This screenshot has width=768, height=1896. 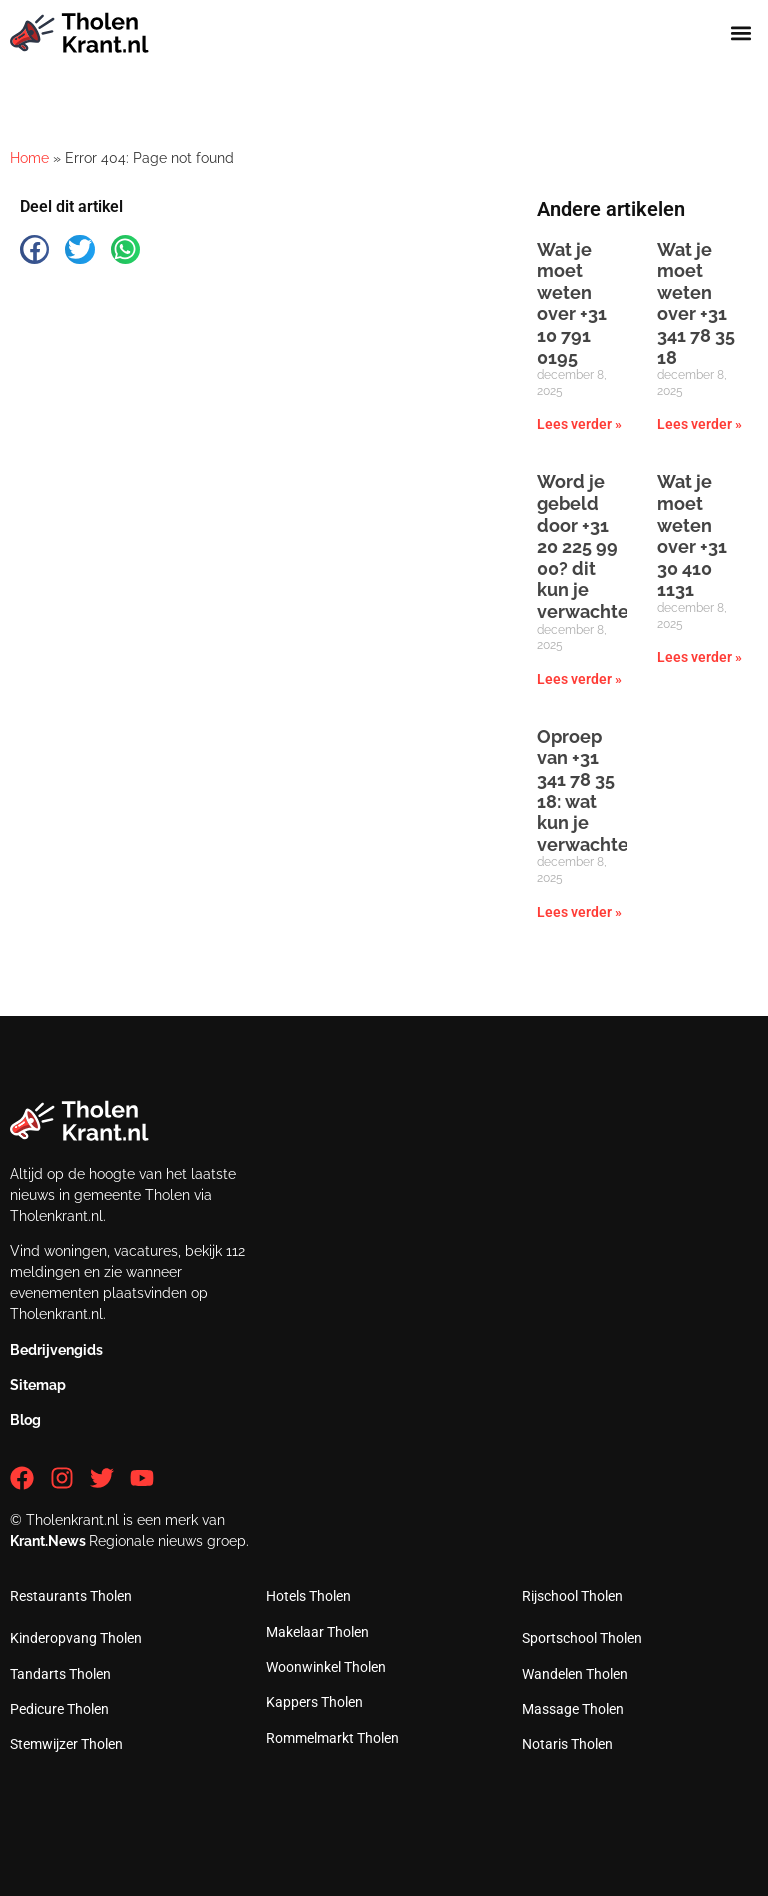 What do you see at coordinates (579, 912) in the screenshot?
I see `Lees verder » [Lees meer over Oproep van +31 341 78 35 18: wat kun je verwachten?]` at bounding box center [579, 912].